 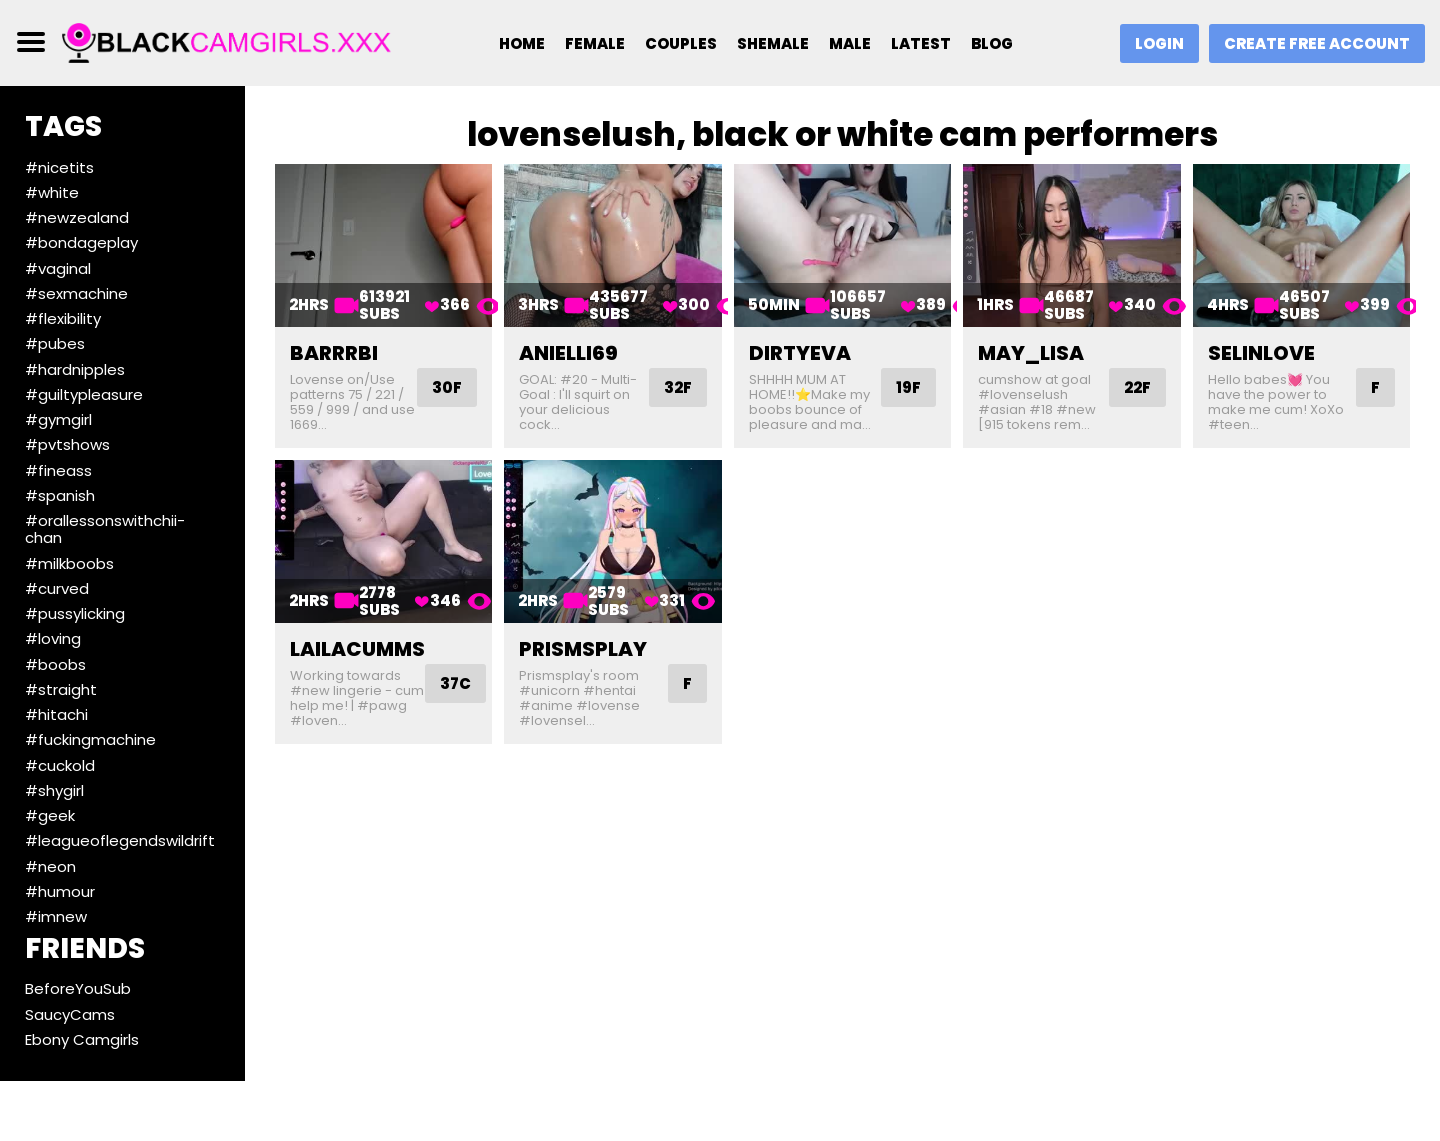 What do you see at coordinates (595, 43) in the screenshot?
I see `Female` at bounding box center [595, 43].